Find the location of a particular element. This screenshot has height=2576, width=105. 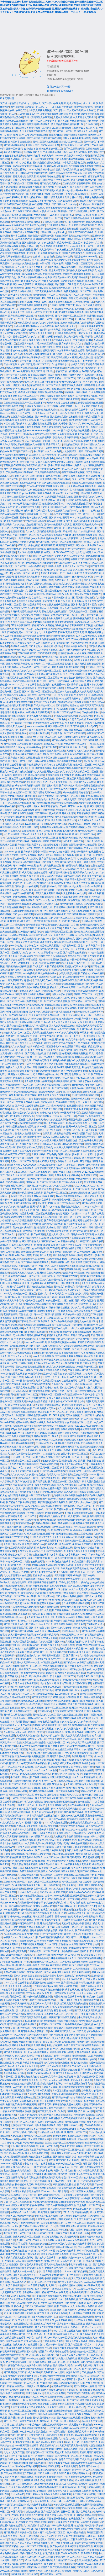

国产乱子伦真实 is located at coordinates (84, 2511).